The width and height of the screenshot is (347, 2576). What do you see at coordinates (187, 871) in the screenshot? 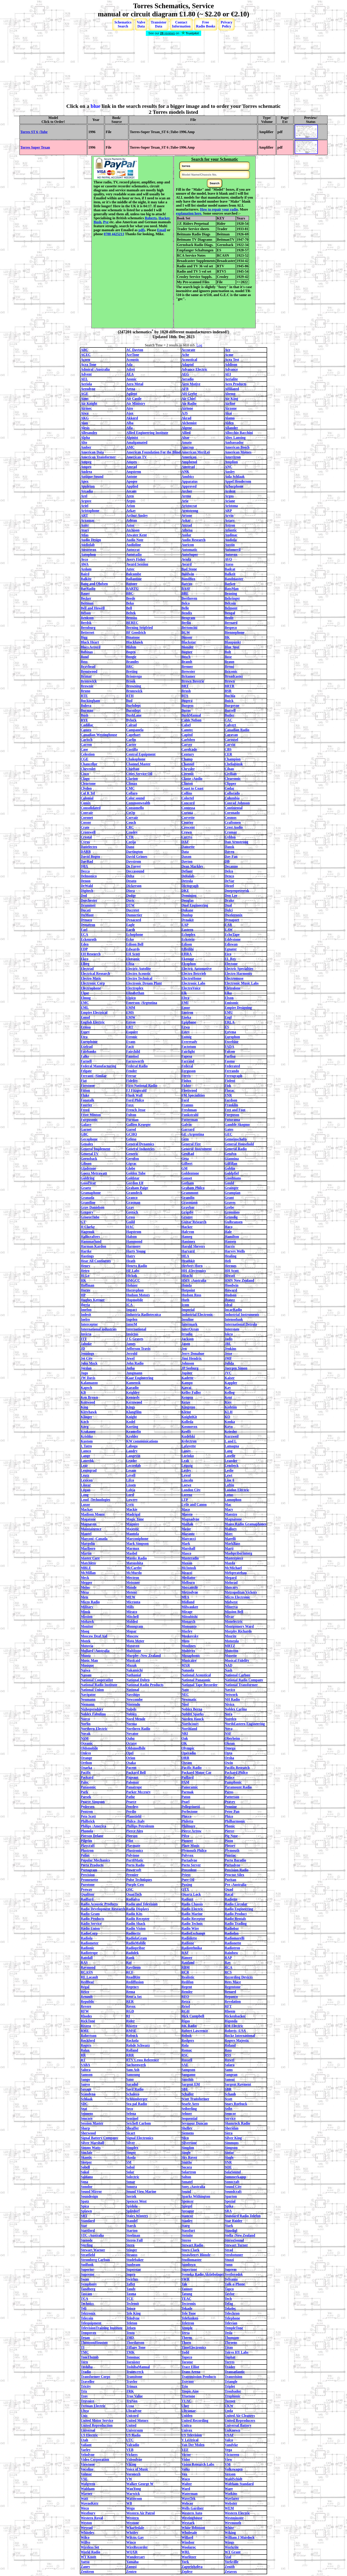
I see `Defiant` at bounding box center [187, 871].